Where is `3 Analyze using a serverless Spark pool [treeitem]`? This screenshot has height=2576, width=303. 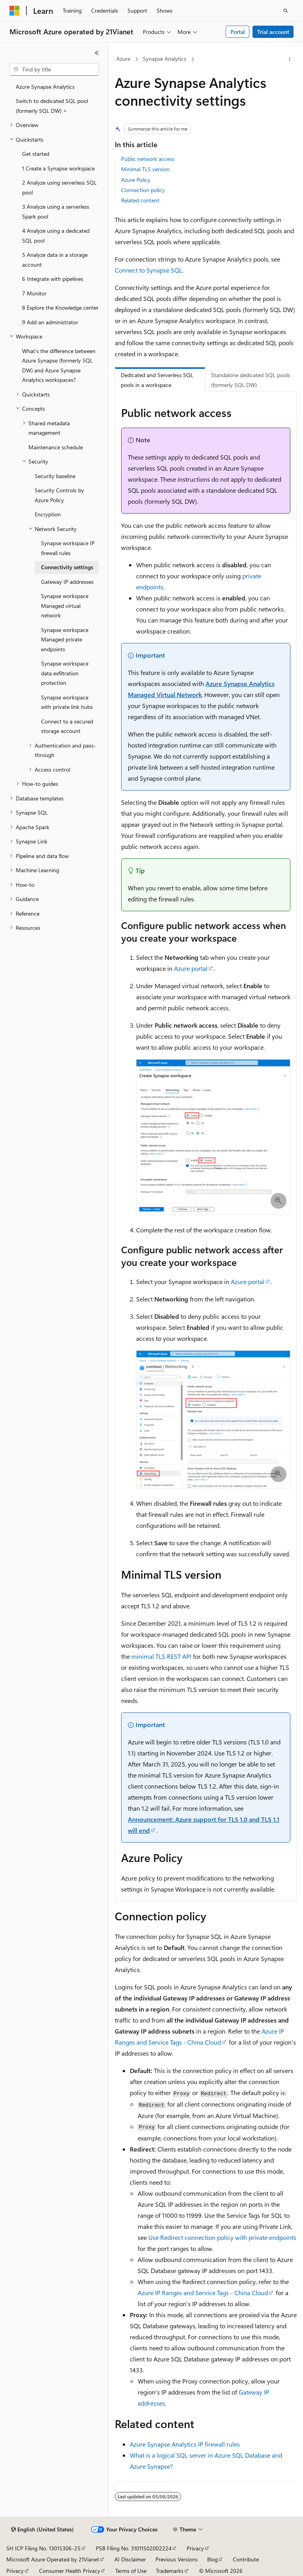 3 Analyze using a serverless Spark pool [treeitem] is located at coordinates (55, 211).